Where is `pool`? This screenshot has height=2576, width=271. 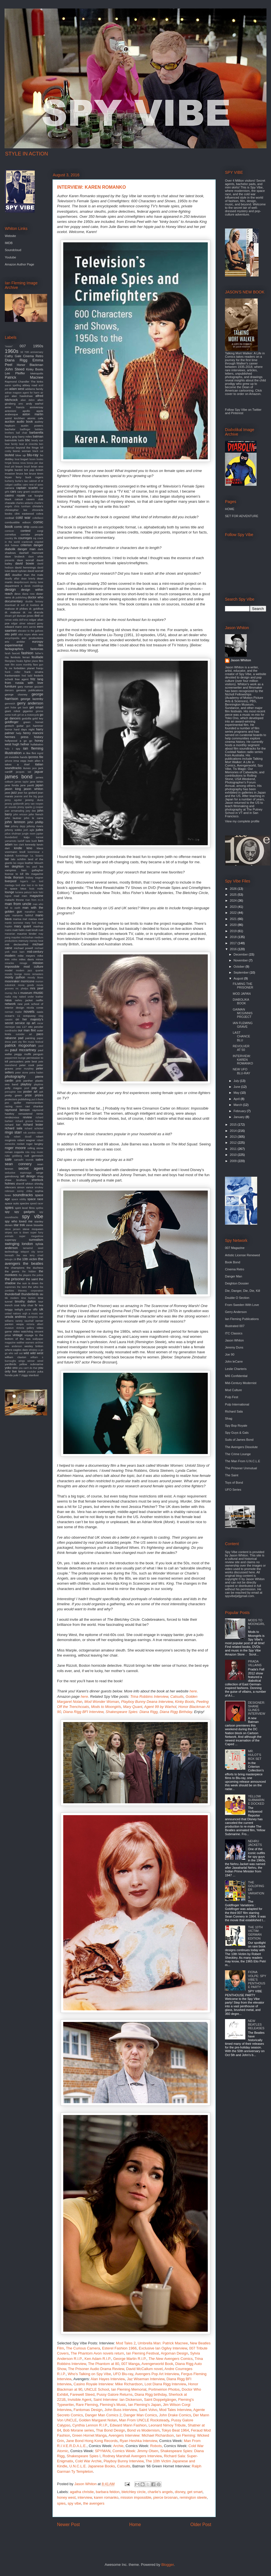 pool is located at coordinates (26, 1088).